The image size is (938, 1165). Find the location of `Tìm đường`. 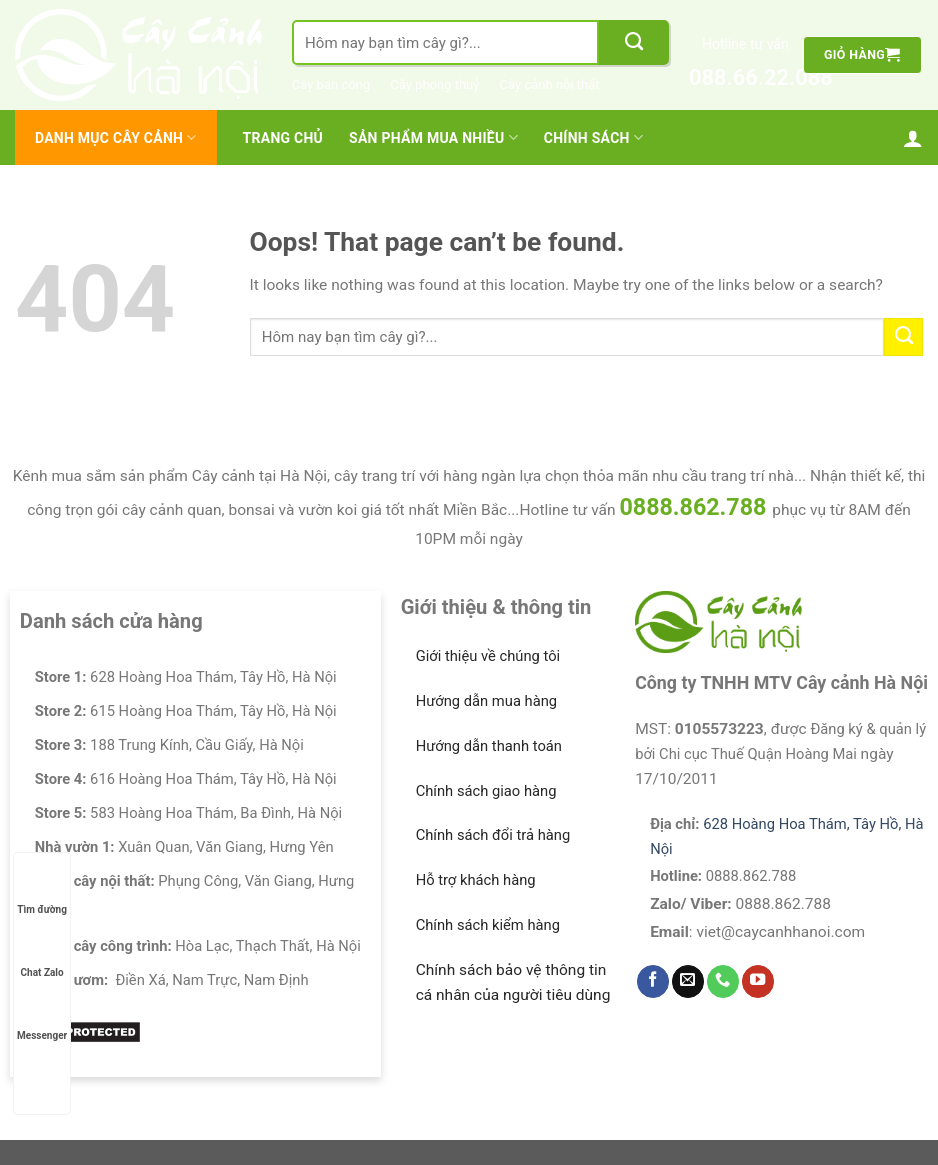

Tìm đường is located at coordinates (42, 890).